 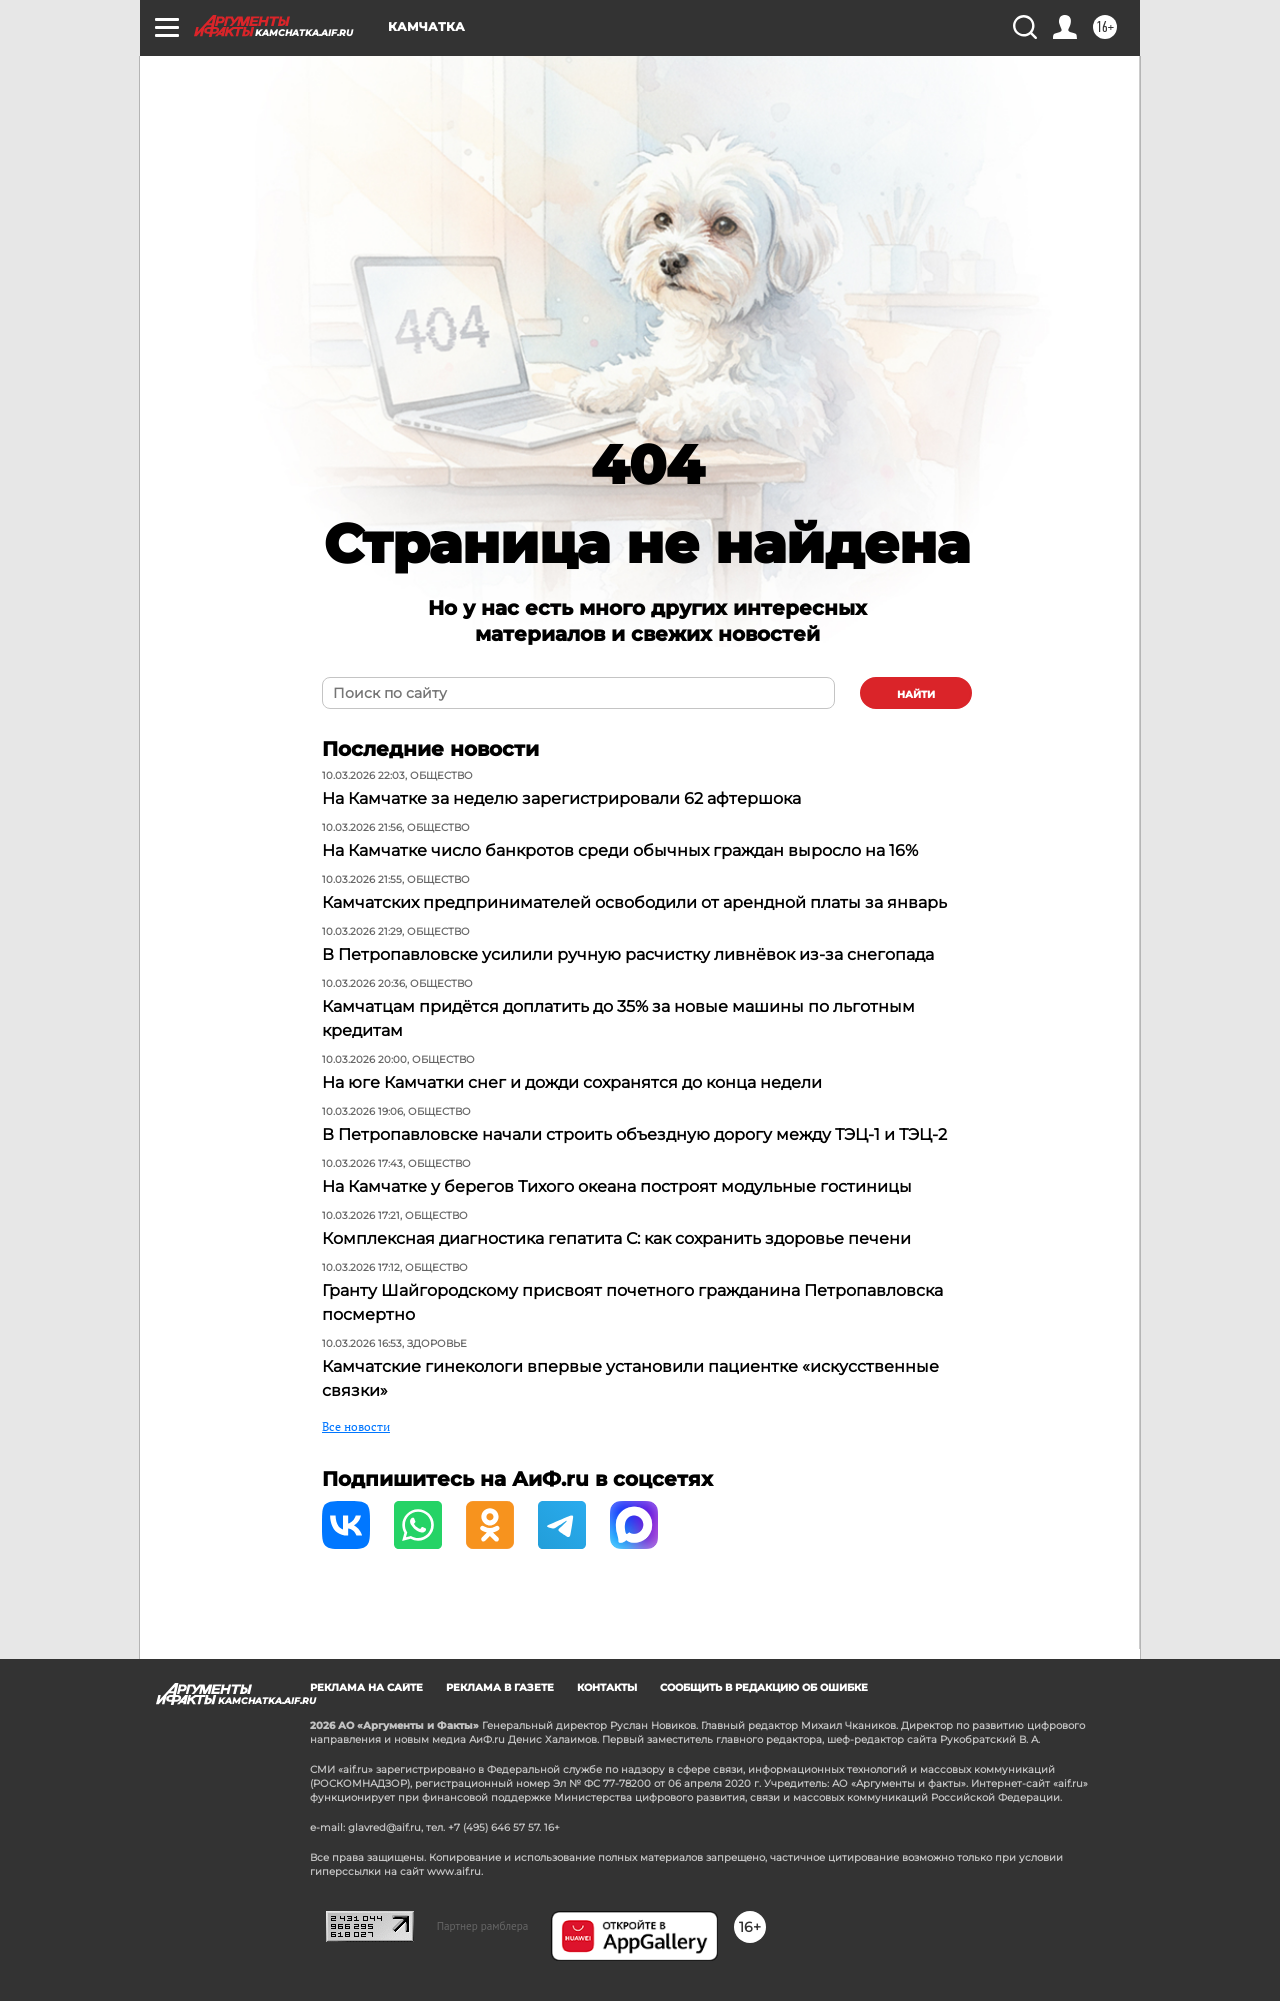 I want to click on На Камчатке за неделю зарегистрировали 62 афтершока, so click(x=561, y=798).